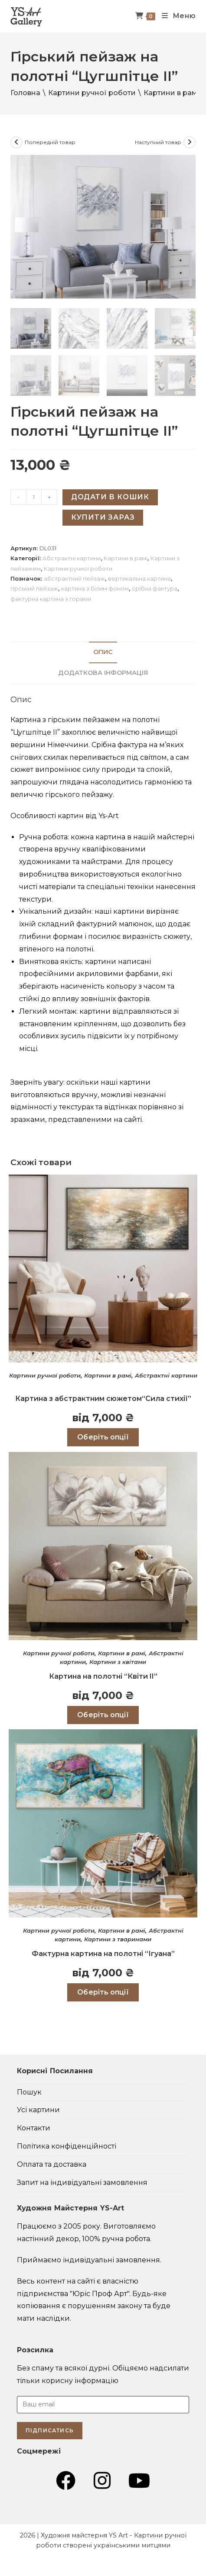 The height and width of the screenshot is (2576, 206). Describe the element at coordinates (16, 142) in the screenshot. I see `[Переглянути попередній товар]` at that location.